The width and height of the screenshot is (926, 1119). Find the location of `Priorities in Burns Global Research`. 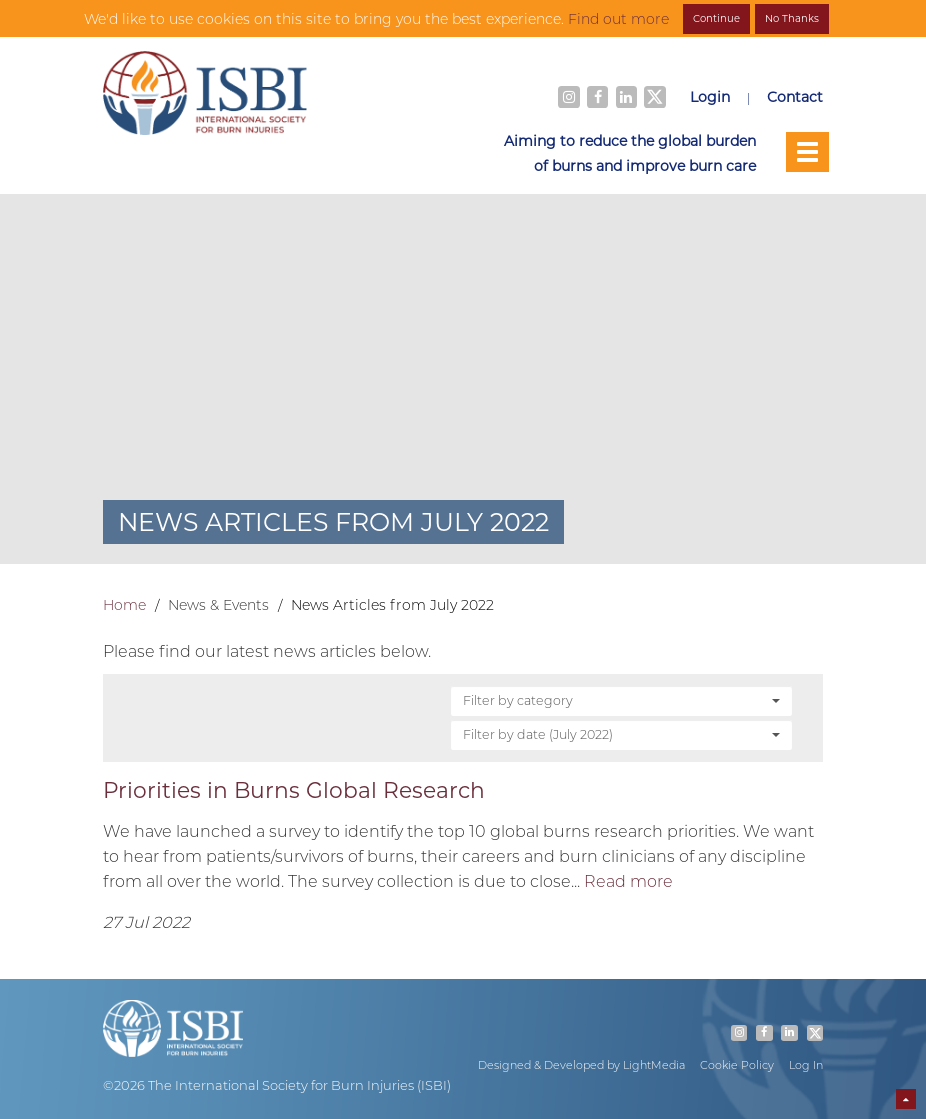

Priorities in Burns Global Research is located at coordinates (294, 789).